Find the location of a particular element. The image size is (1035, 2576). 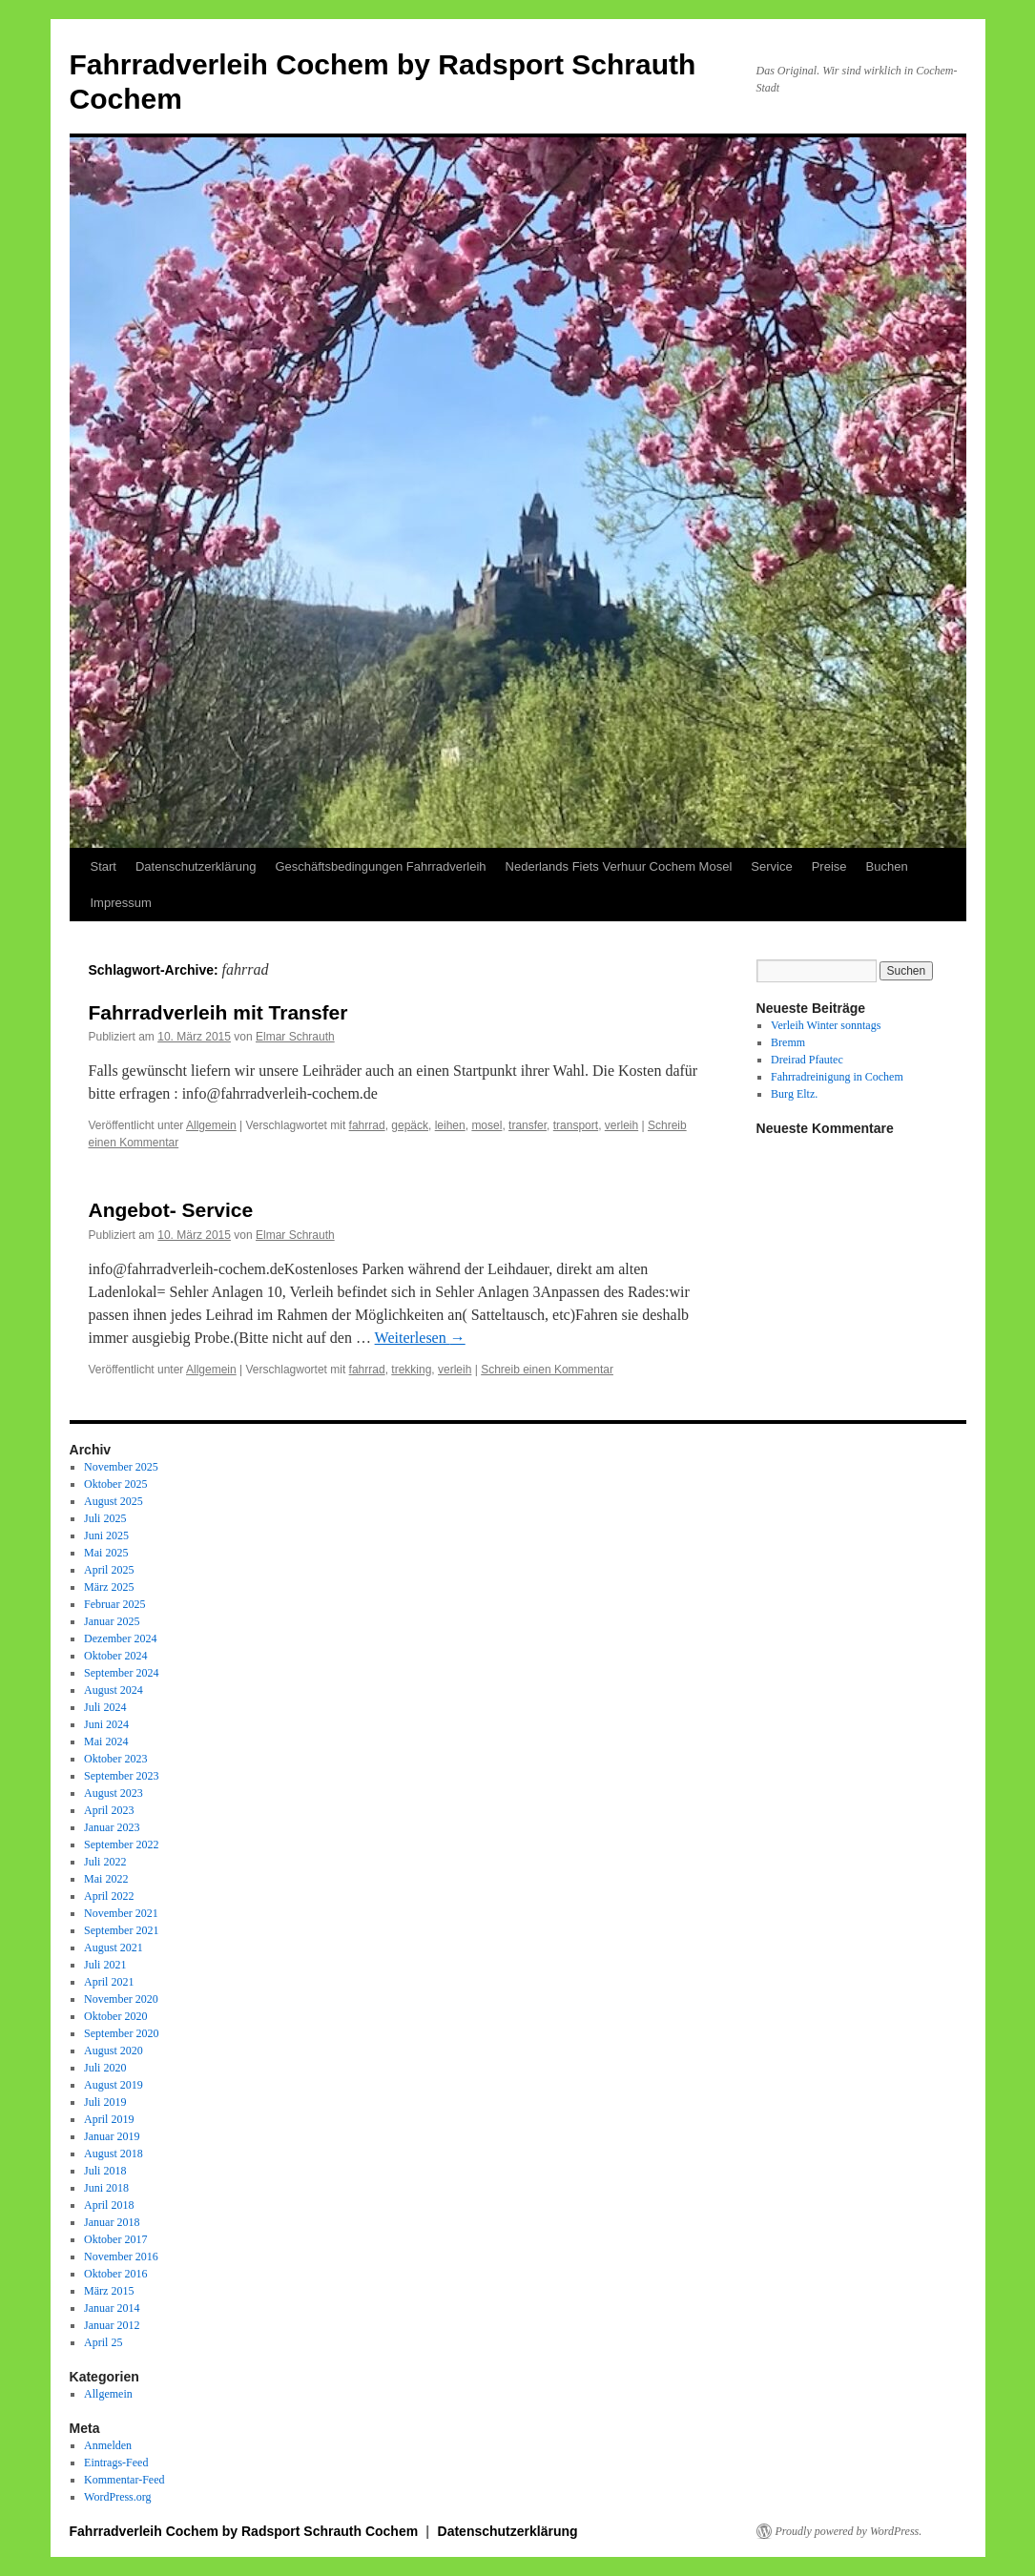

Januar 2019 is located at coordinates (111, 2136).